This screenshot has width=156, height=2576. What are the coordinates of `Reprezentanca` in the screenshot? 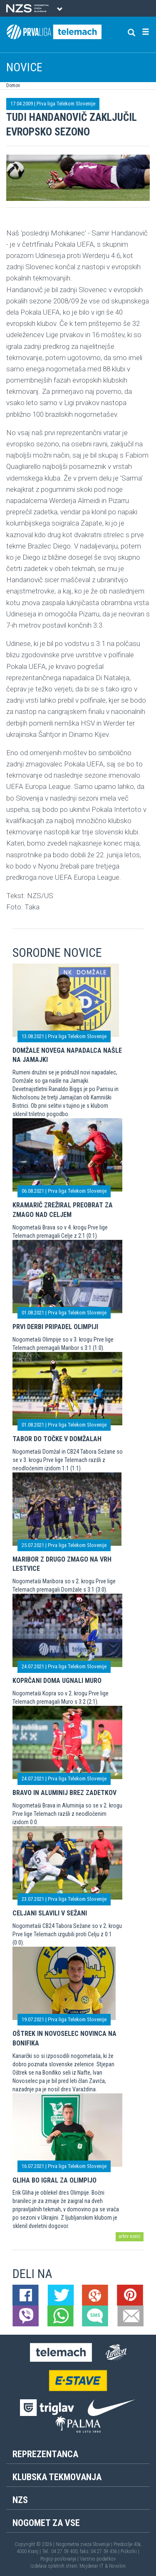 It's located at (45, 2454).